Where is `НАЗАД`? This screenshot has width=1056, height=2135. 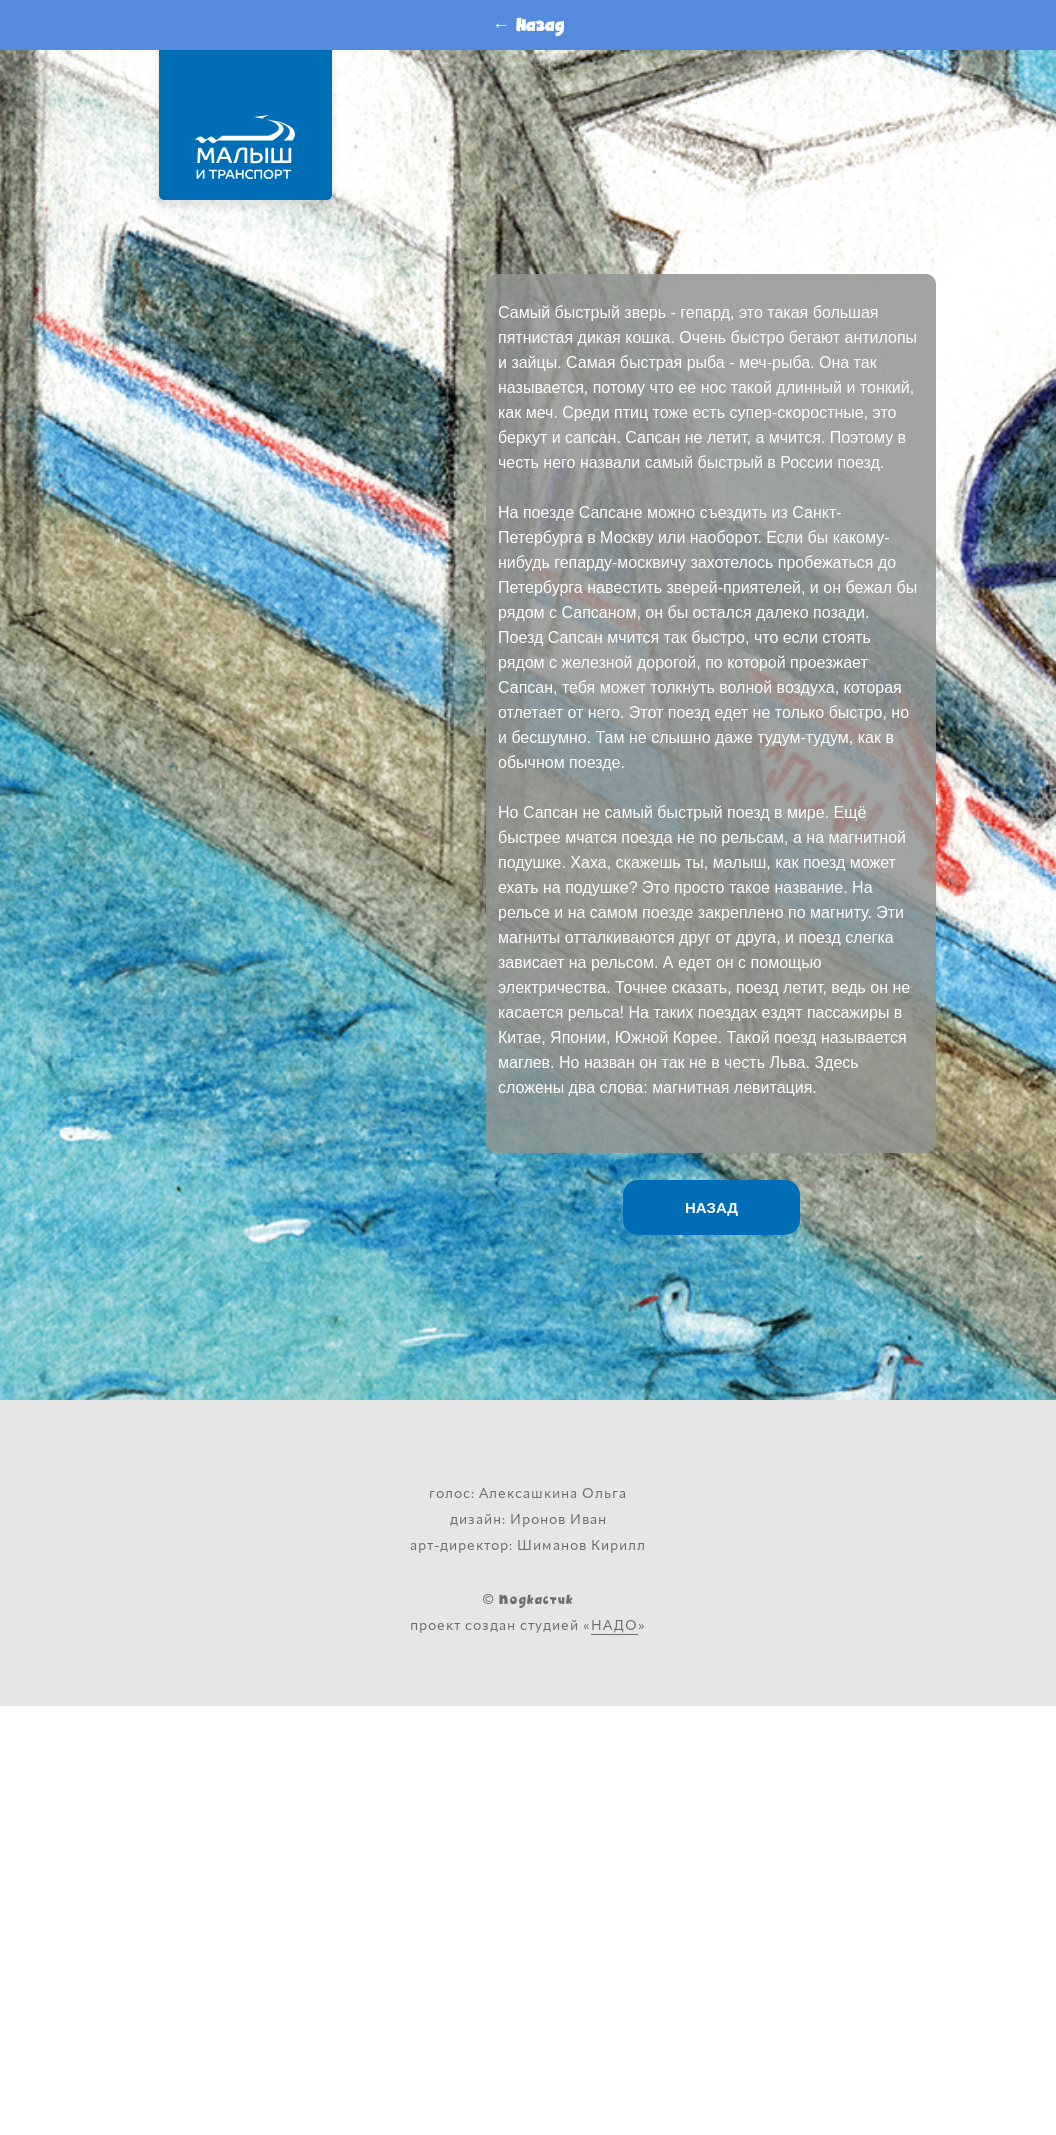 НАЗАД is located at coordinates (711, 1207).